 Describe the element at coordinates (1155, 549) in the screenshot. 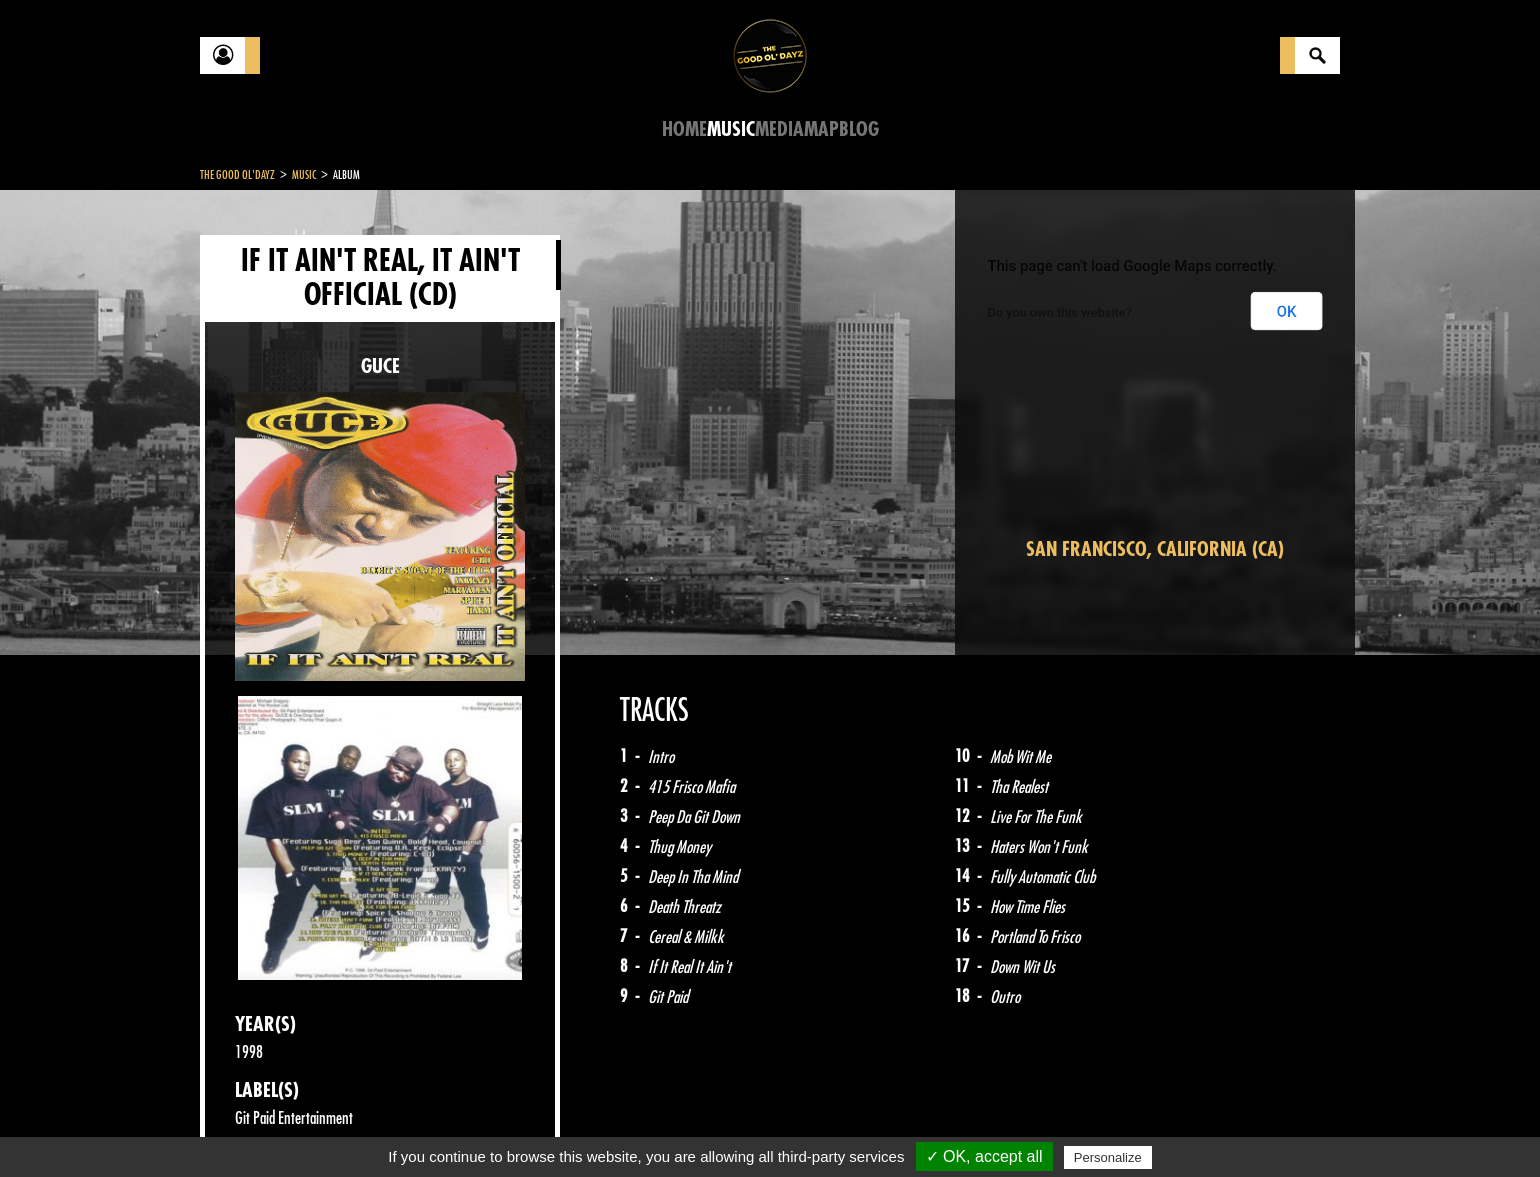

I see `San Francisco, California (CA)` at that location.